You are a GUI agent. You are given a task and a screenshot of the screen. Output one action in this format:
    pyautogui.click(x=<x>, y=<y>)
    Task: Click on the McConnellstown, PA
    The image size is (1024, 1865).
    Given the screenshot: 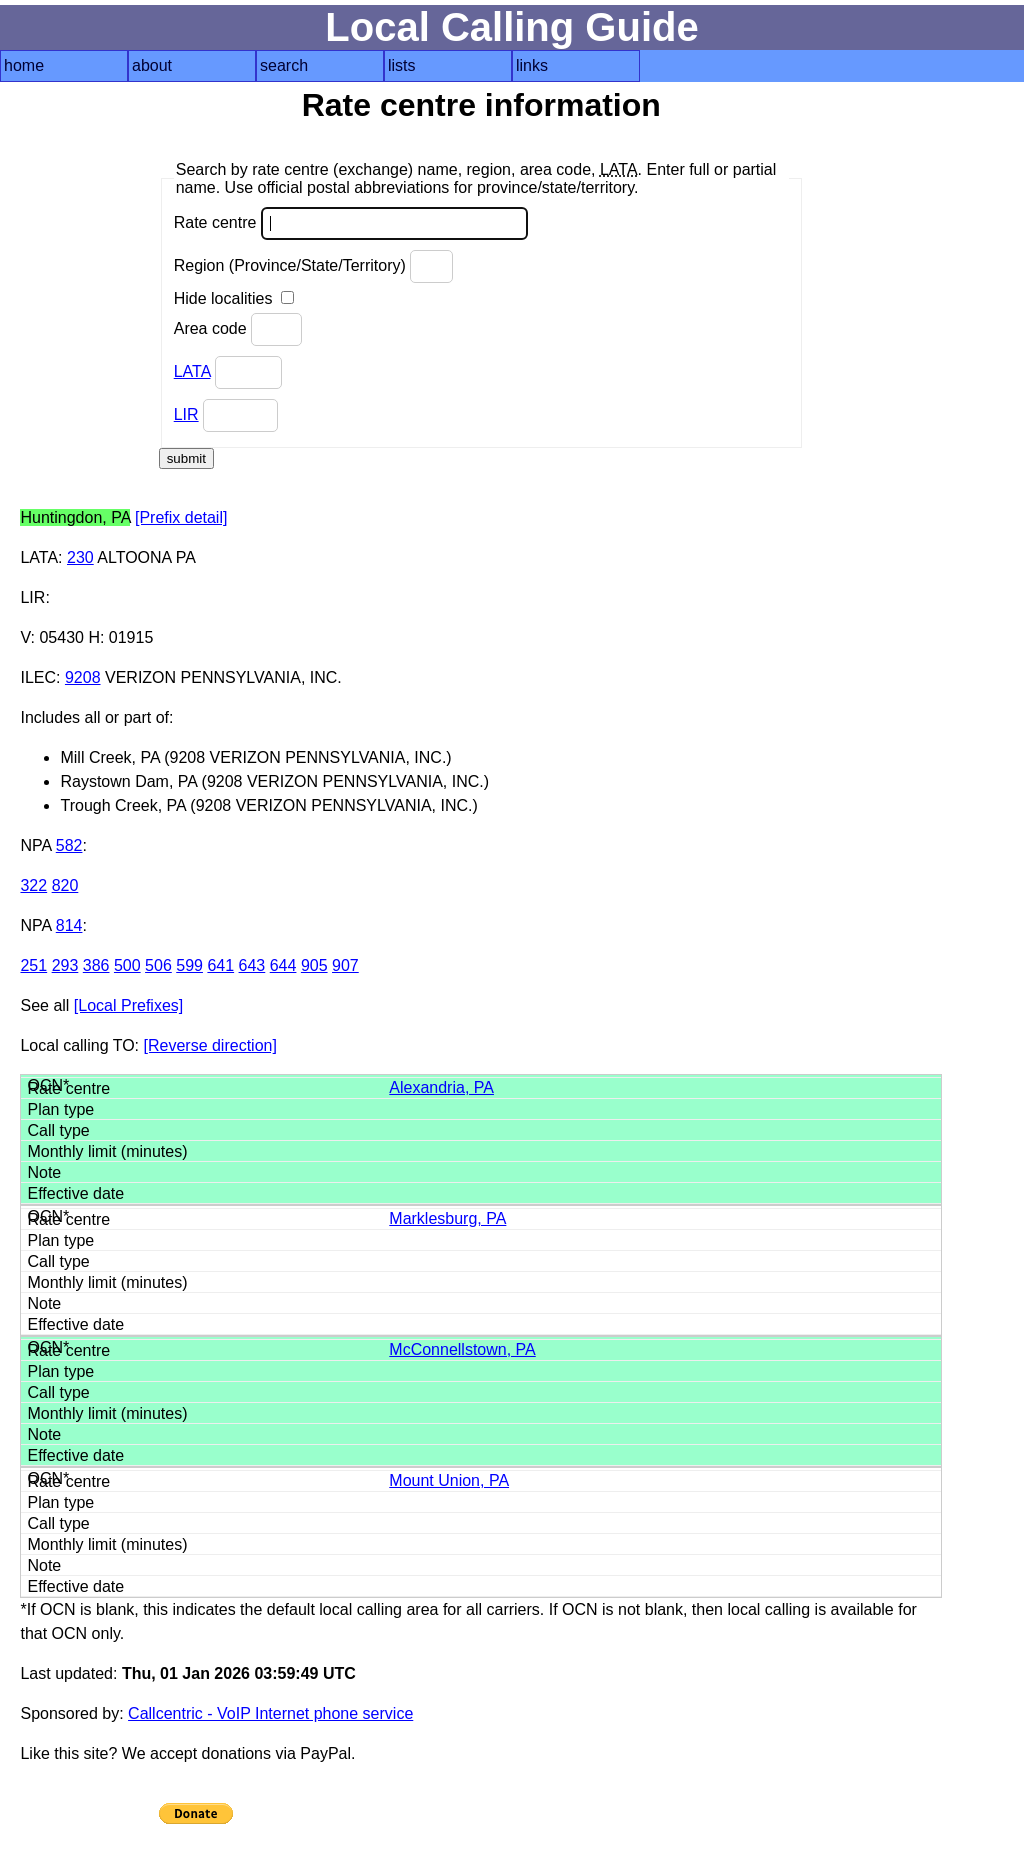 What is the action you would take?
    pyautogui.click(x=462, y=1349)
    